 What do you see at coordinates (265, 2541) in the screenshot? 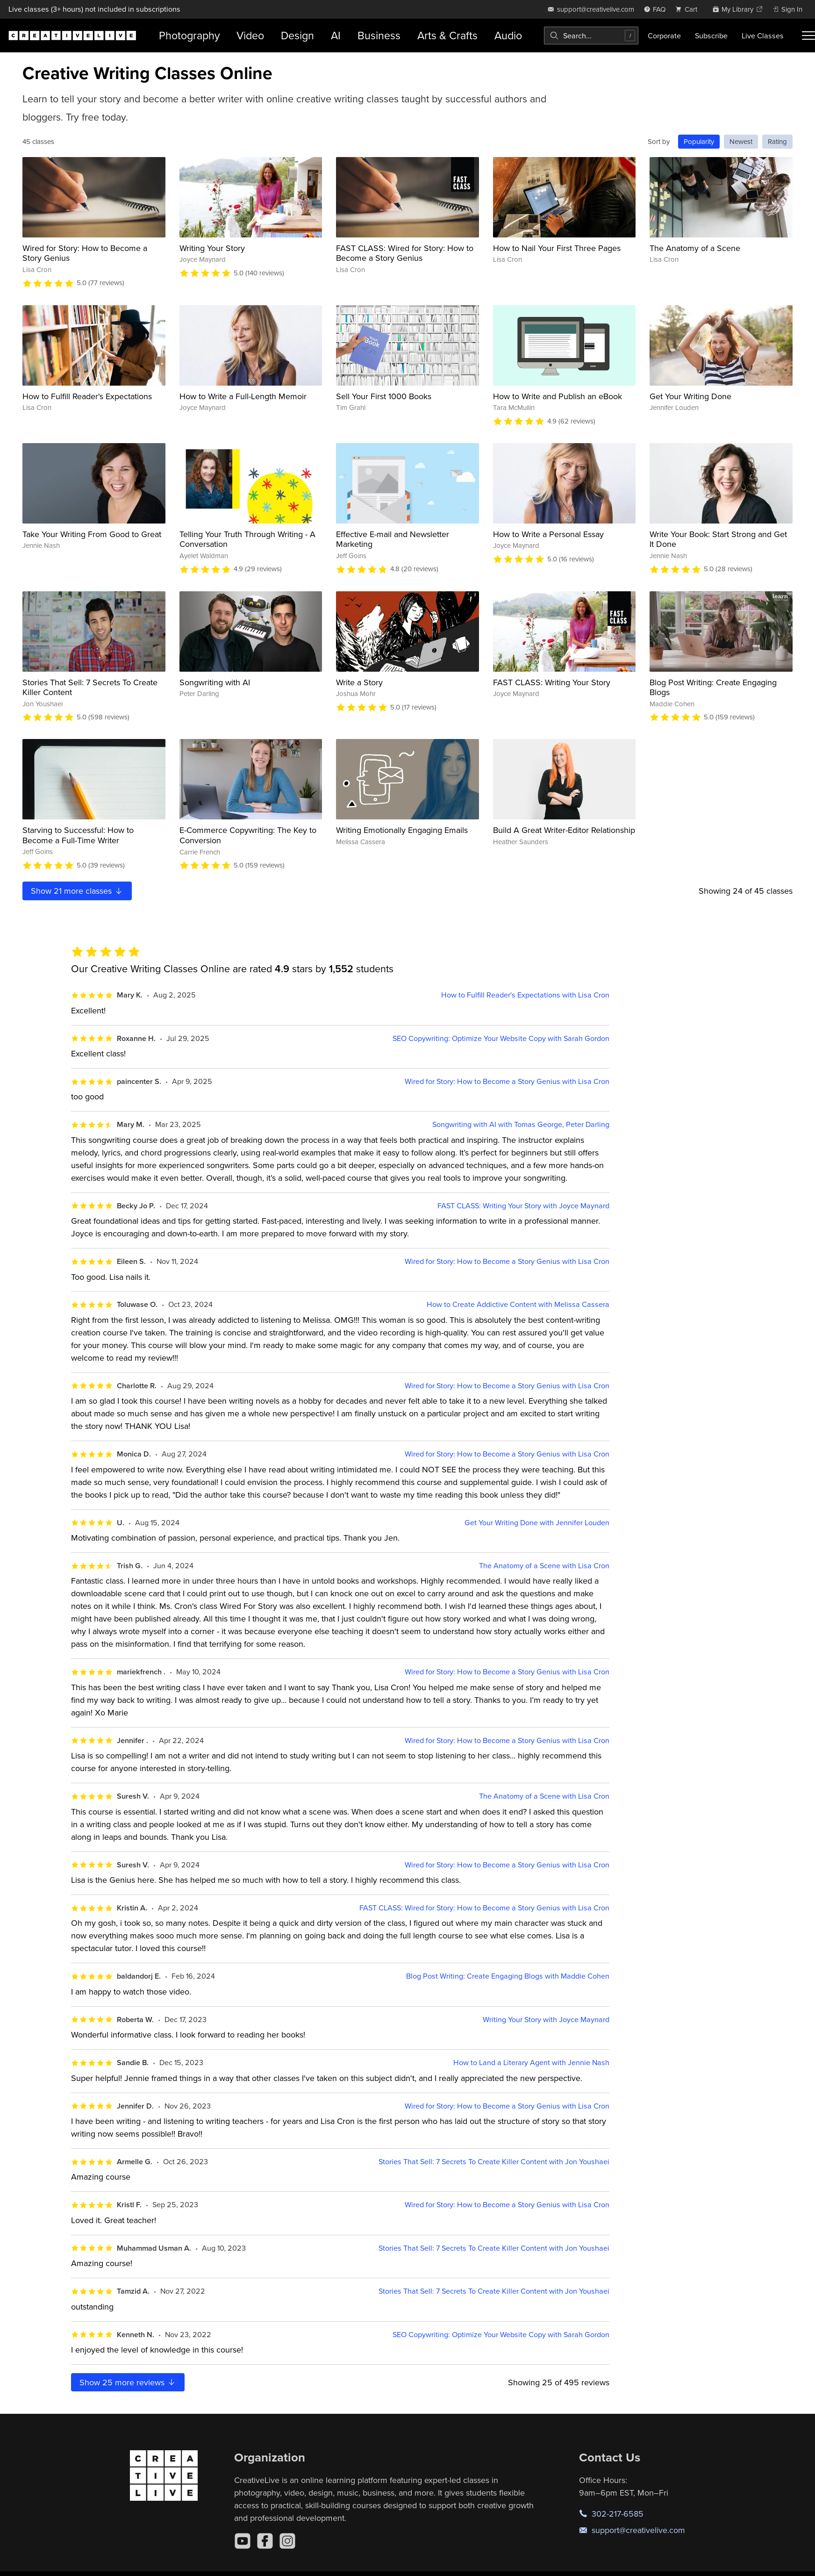
I see `[Facebook]` at bounding box center [265, 2541].